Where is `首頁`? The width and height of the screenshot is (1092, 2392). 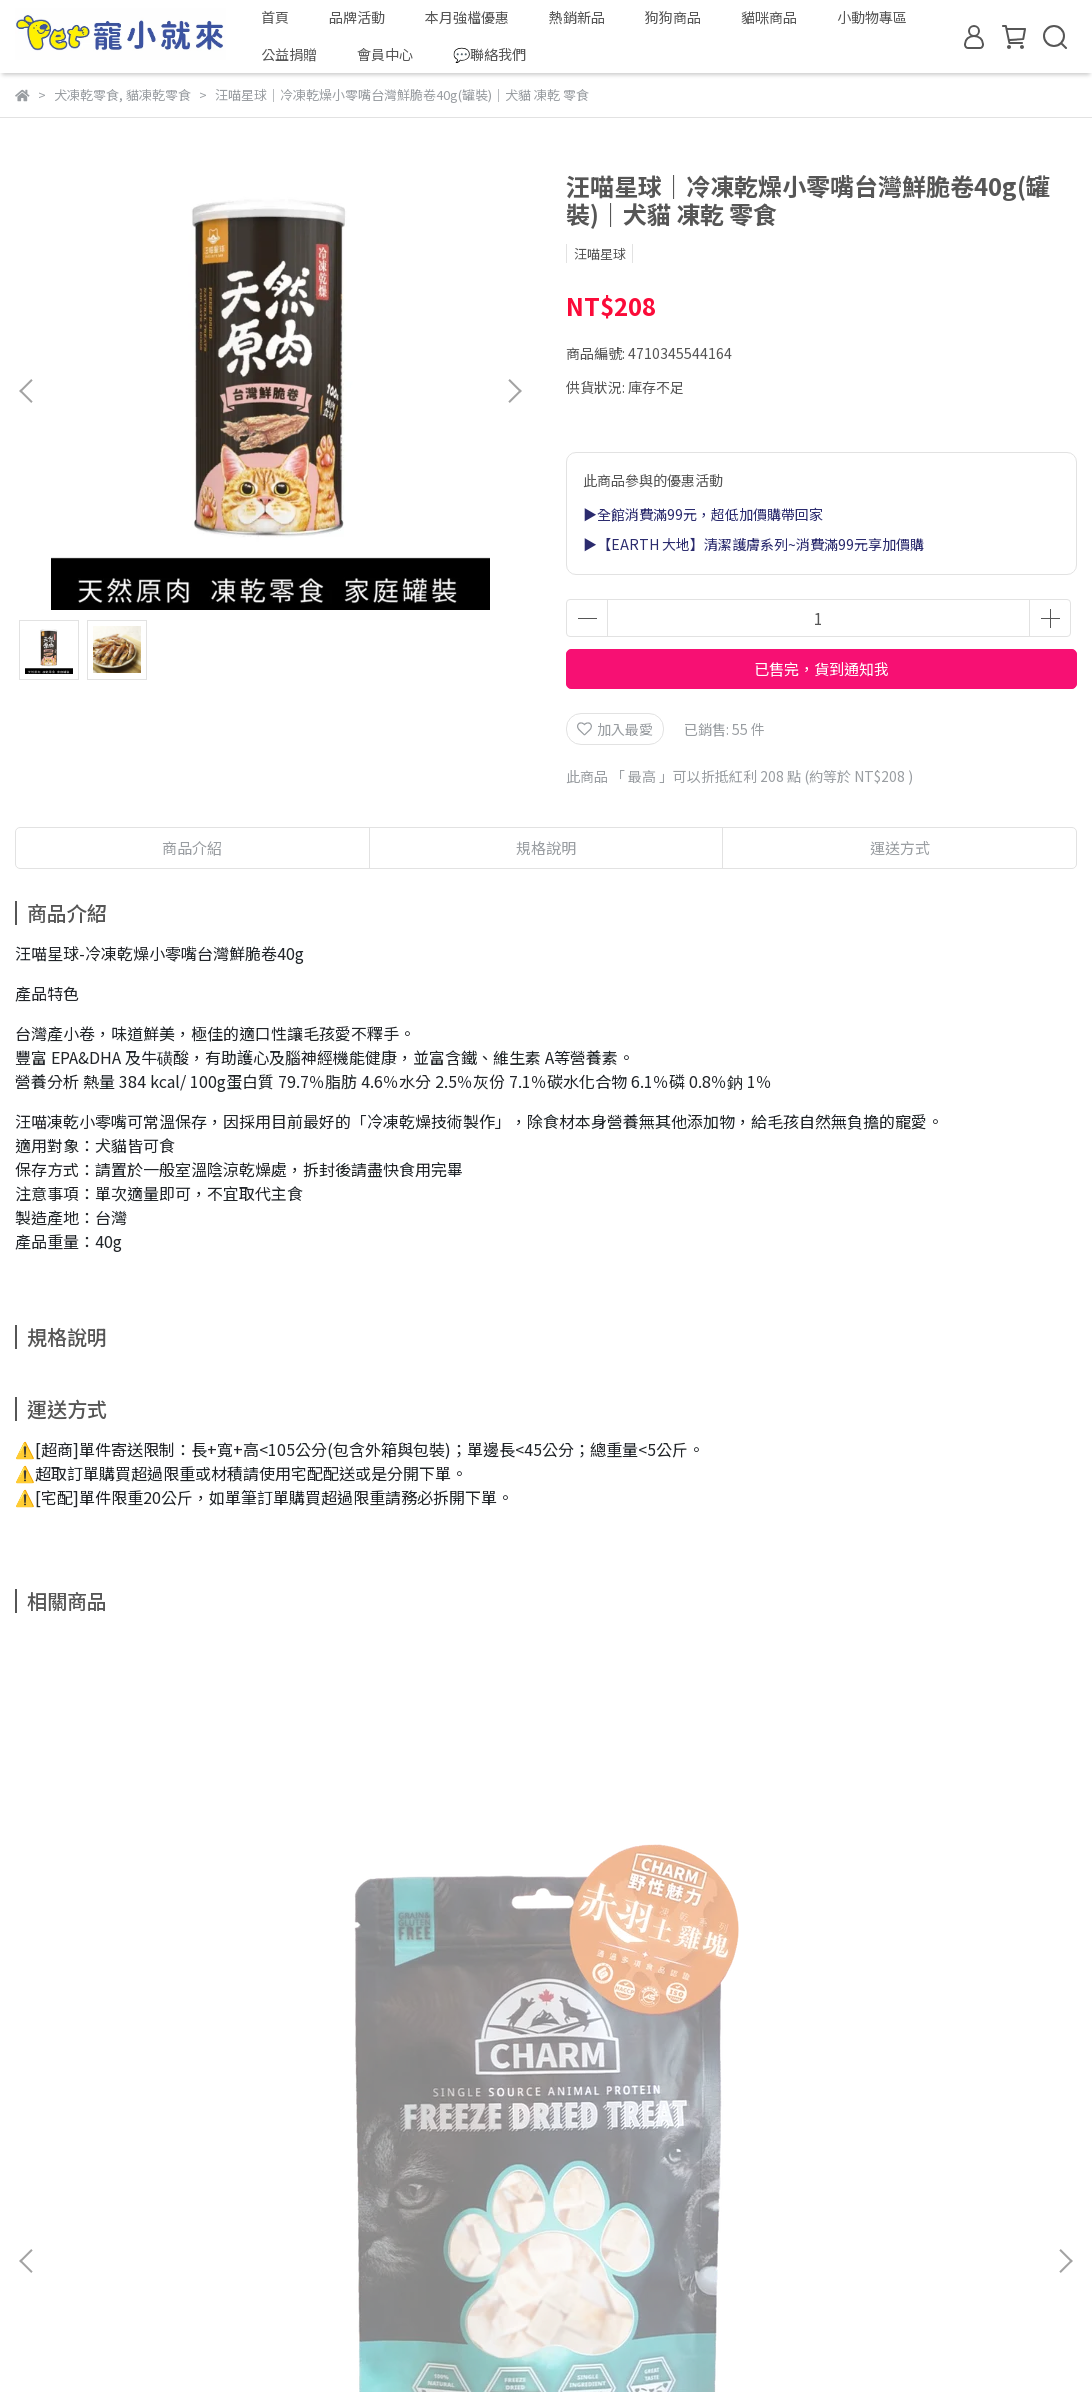
首頁 is located at coordinates (275, 17).